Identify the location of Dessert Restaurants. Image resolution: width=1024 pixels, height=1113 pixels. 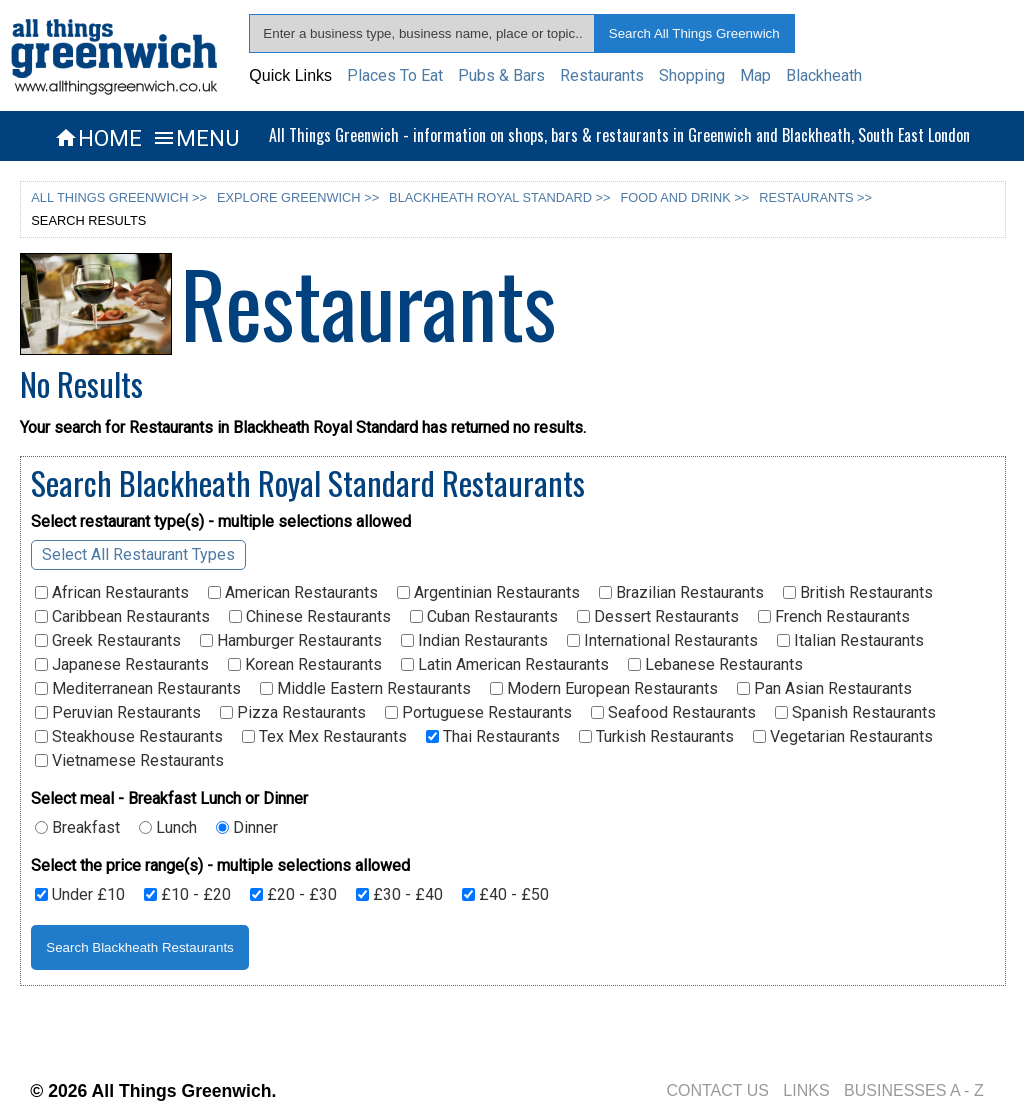
(658, 617).